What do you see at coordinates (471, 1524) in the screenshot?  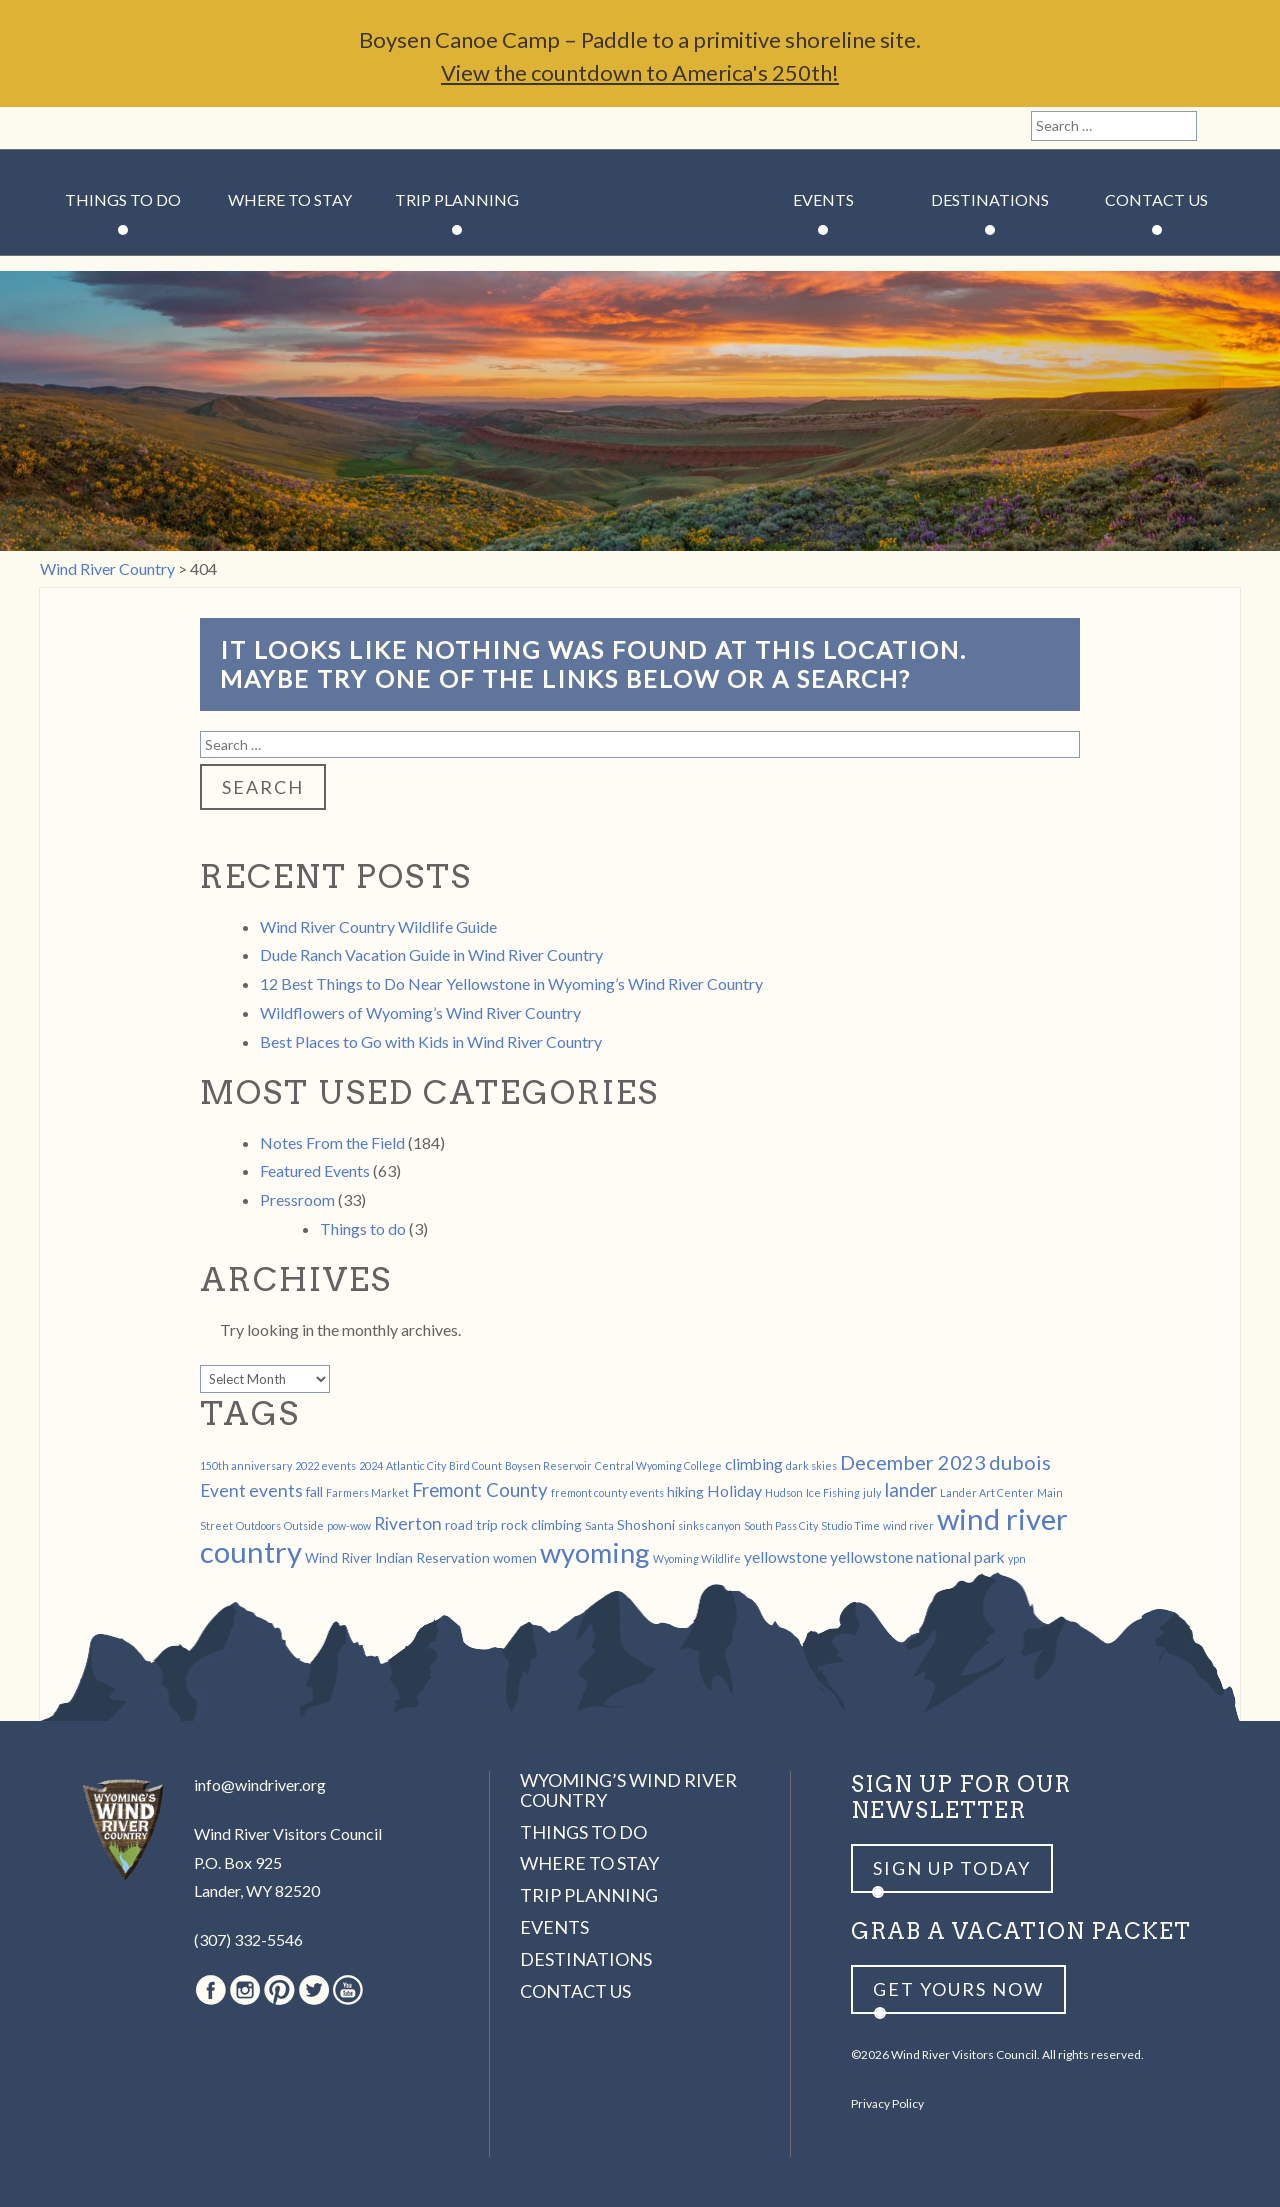 I see `road trip [road trip (2 items)]` at bounding box center [471, 1524].